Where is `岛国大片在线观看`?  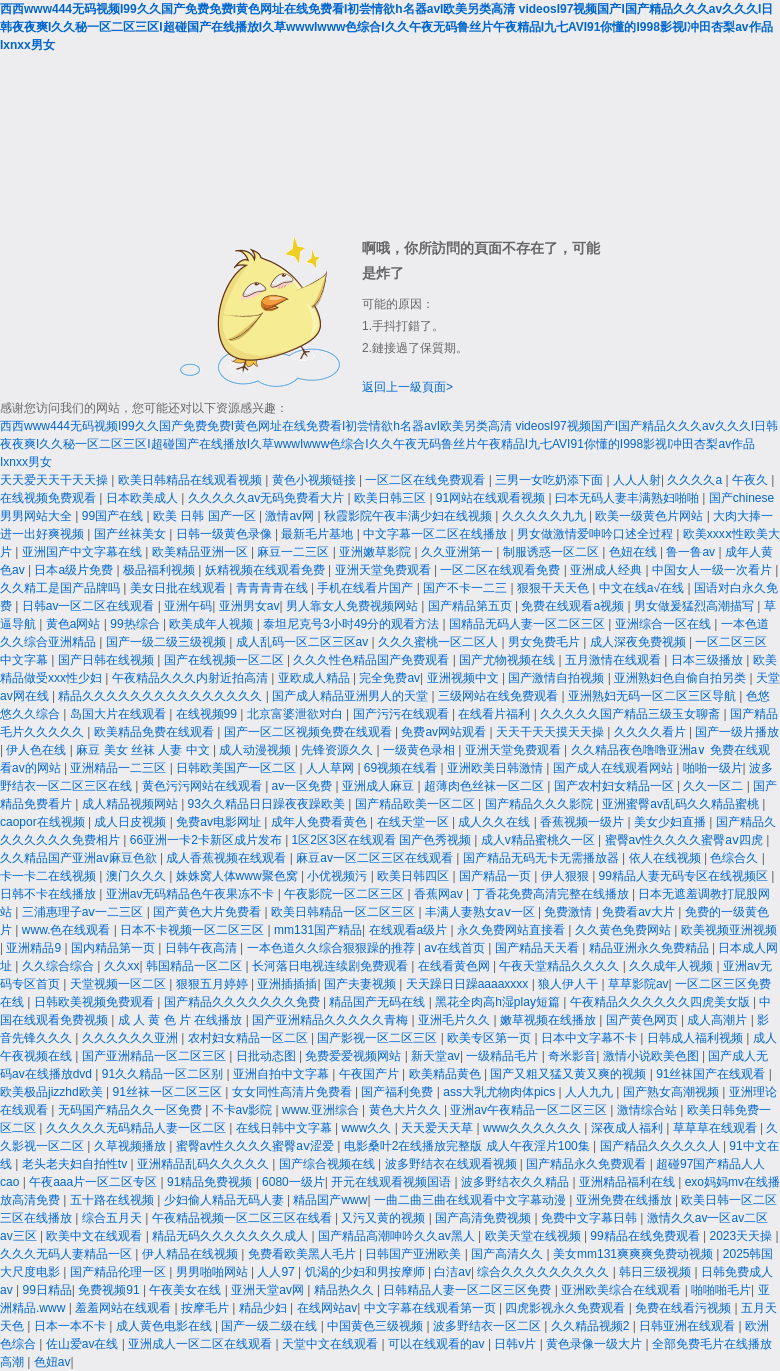 岛国大片在线观看 is located at coordinates (119, 714).